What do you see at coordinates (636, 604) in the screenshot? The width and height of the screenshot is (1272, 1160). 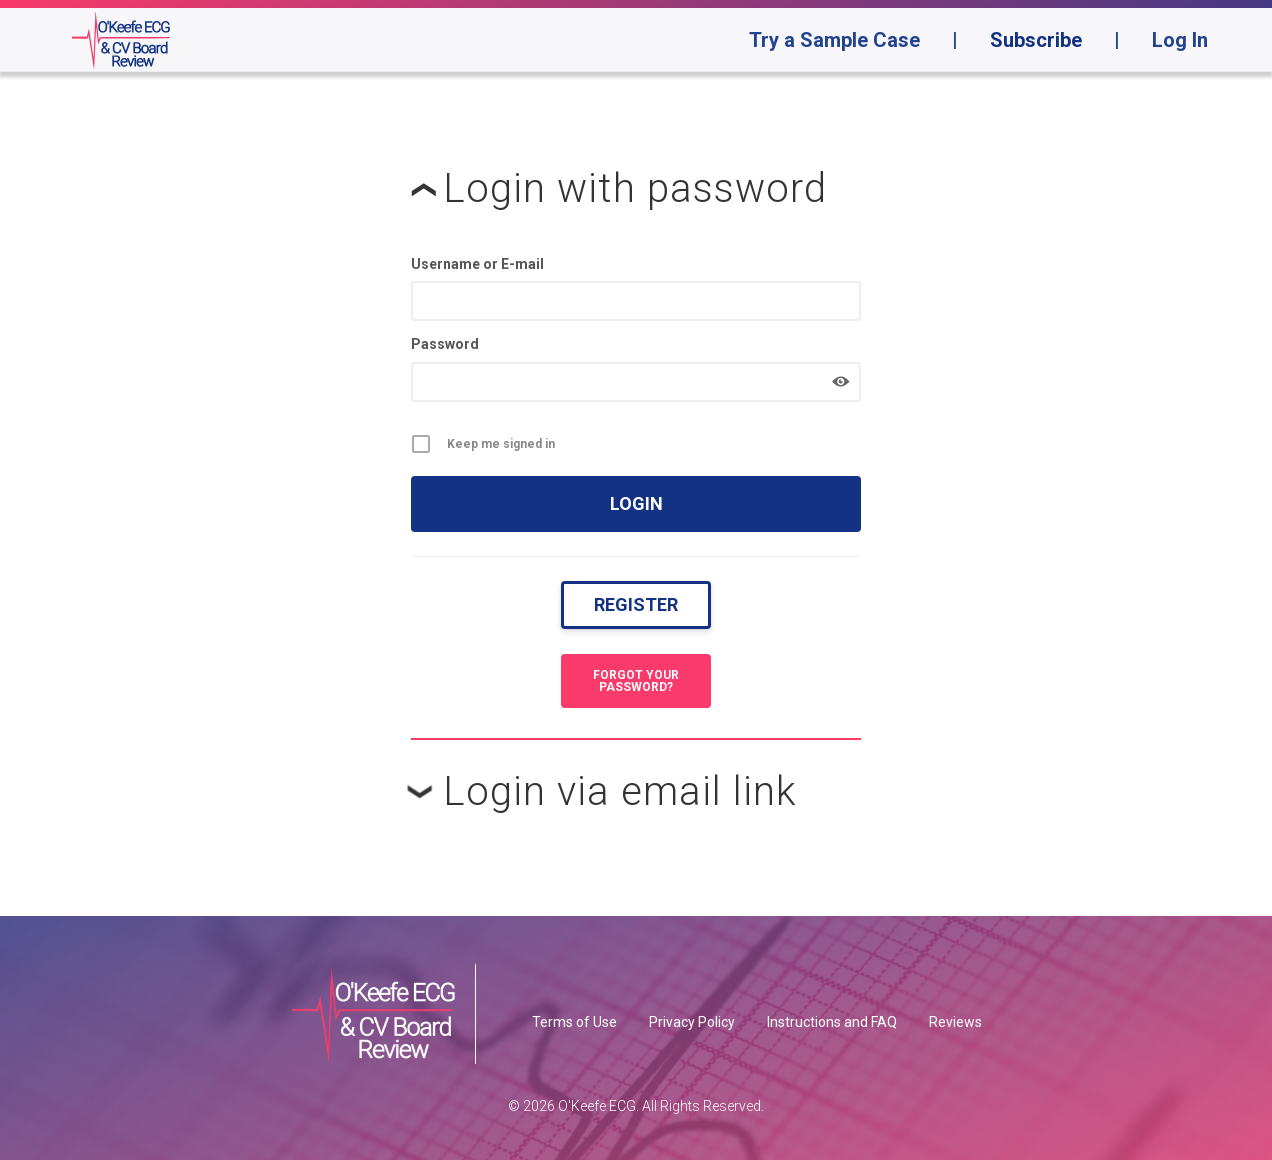 I see `Register` at bounding box center [636, 604].